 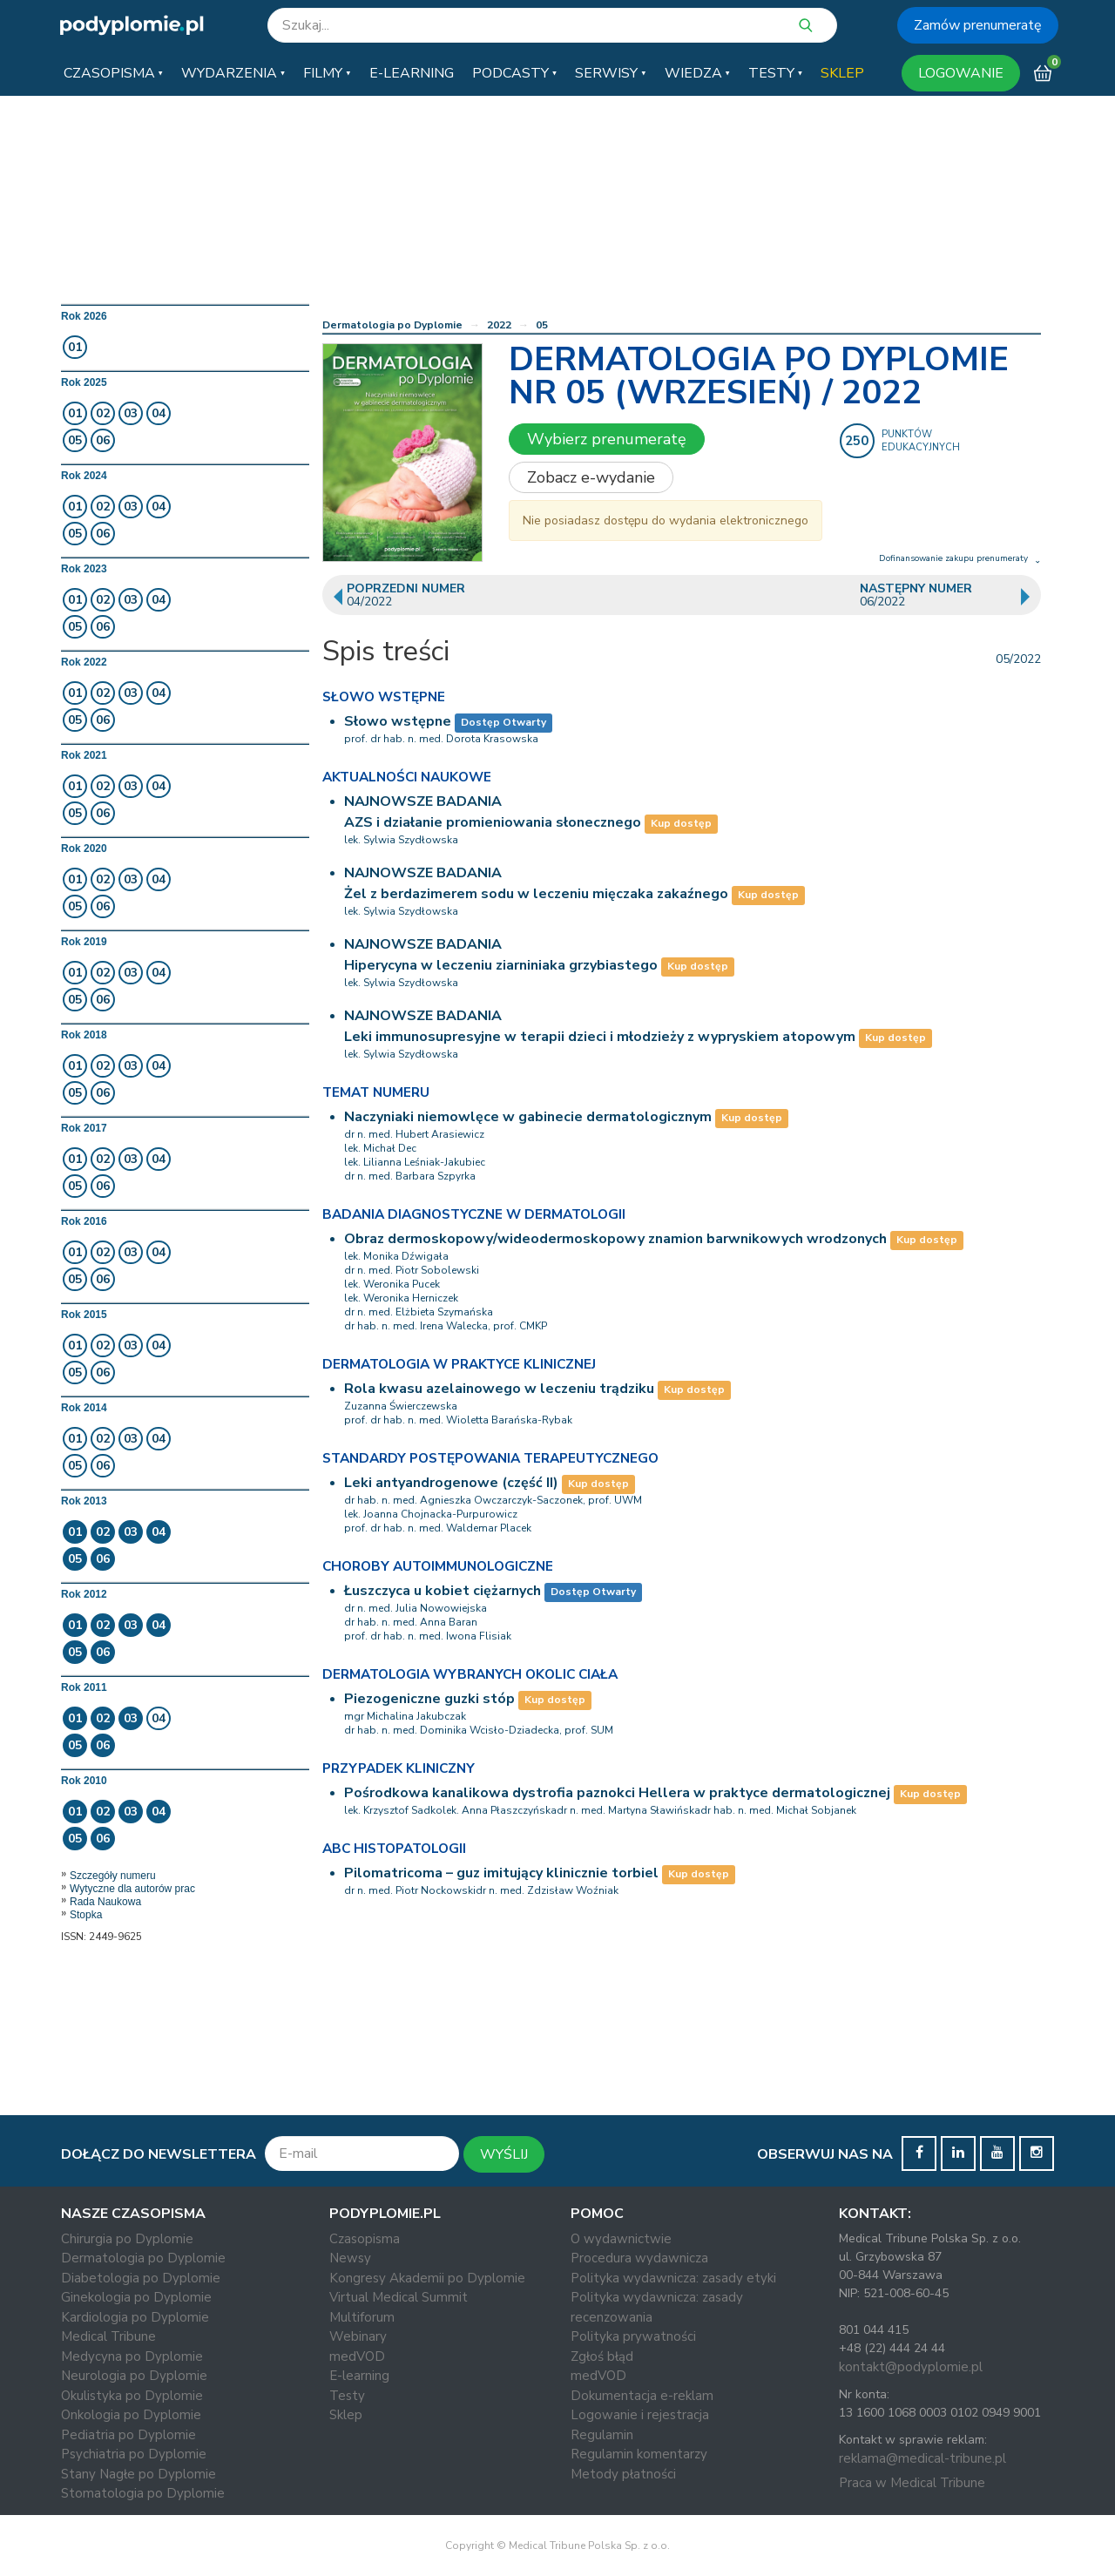 I want to click on Stopka, so click(x=86, y=1915).